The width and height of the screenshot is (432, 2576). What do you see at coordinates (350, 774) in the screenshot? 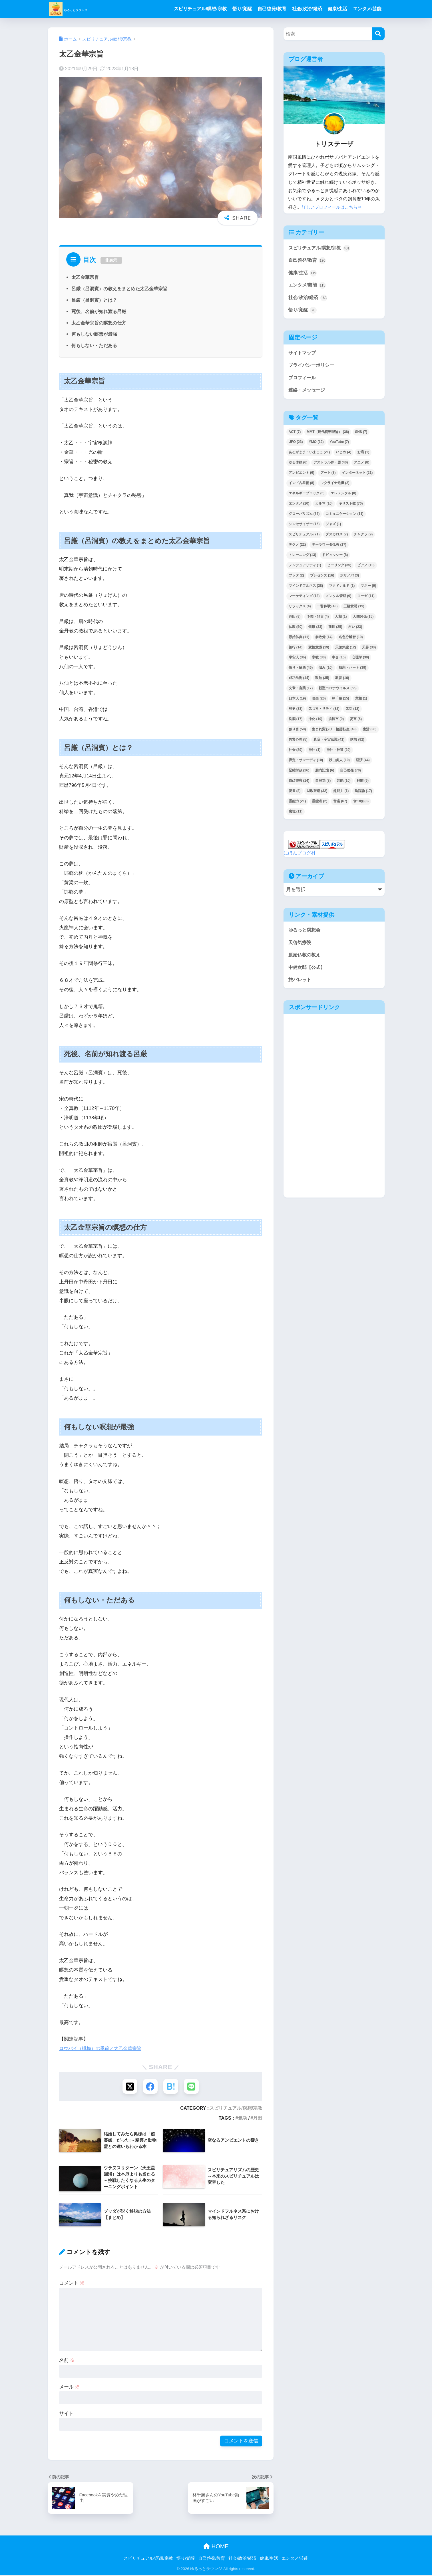
I see `自己啓発 [自己啓発 (70個の項目)]` at bounding box center [350, 774].